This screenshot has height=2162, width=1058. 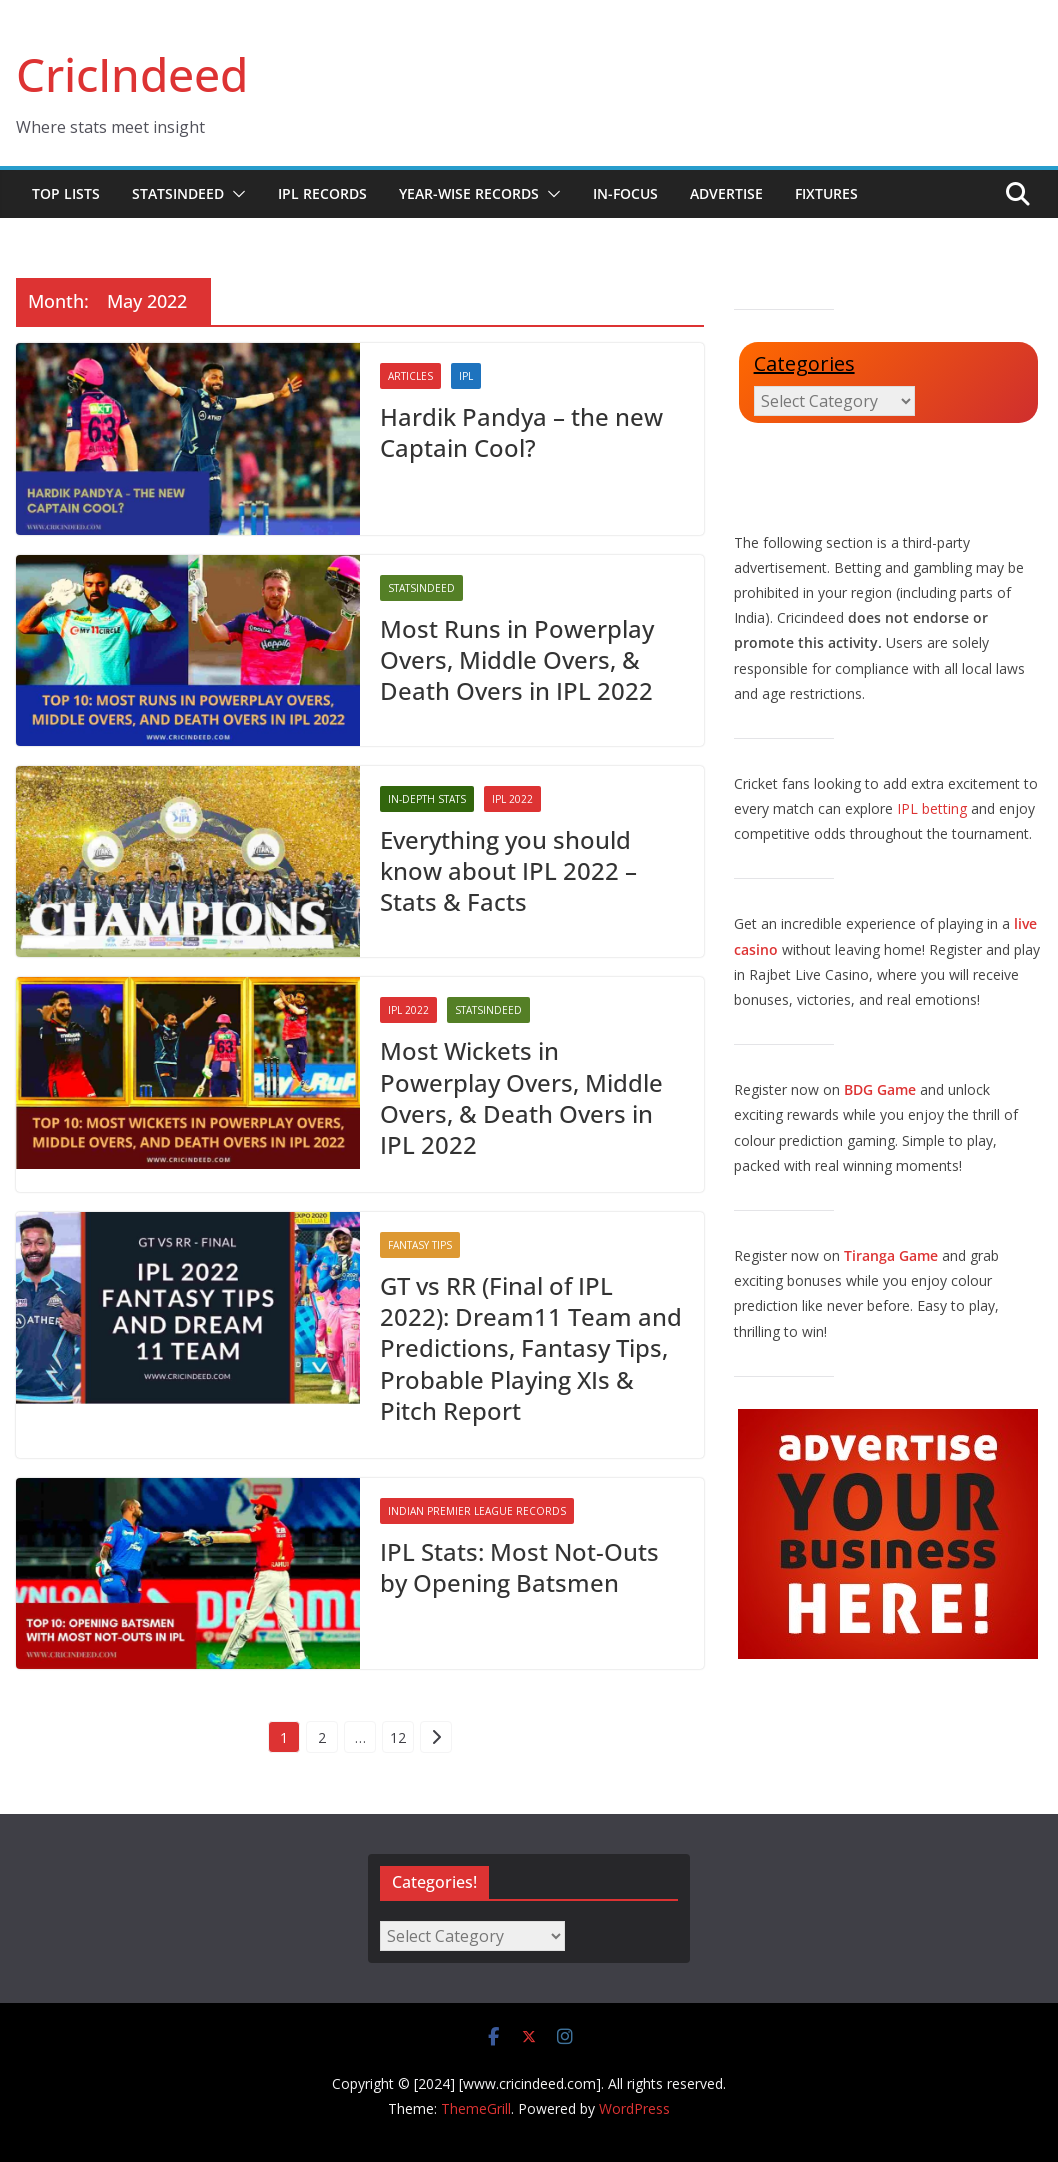 What do you see at coordinates (466, 376) in the screenshot?
I see `IPL` at bounding box center [466, 376].